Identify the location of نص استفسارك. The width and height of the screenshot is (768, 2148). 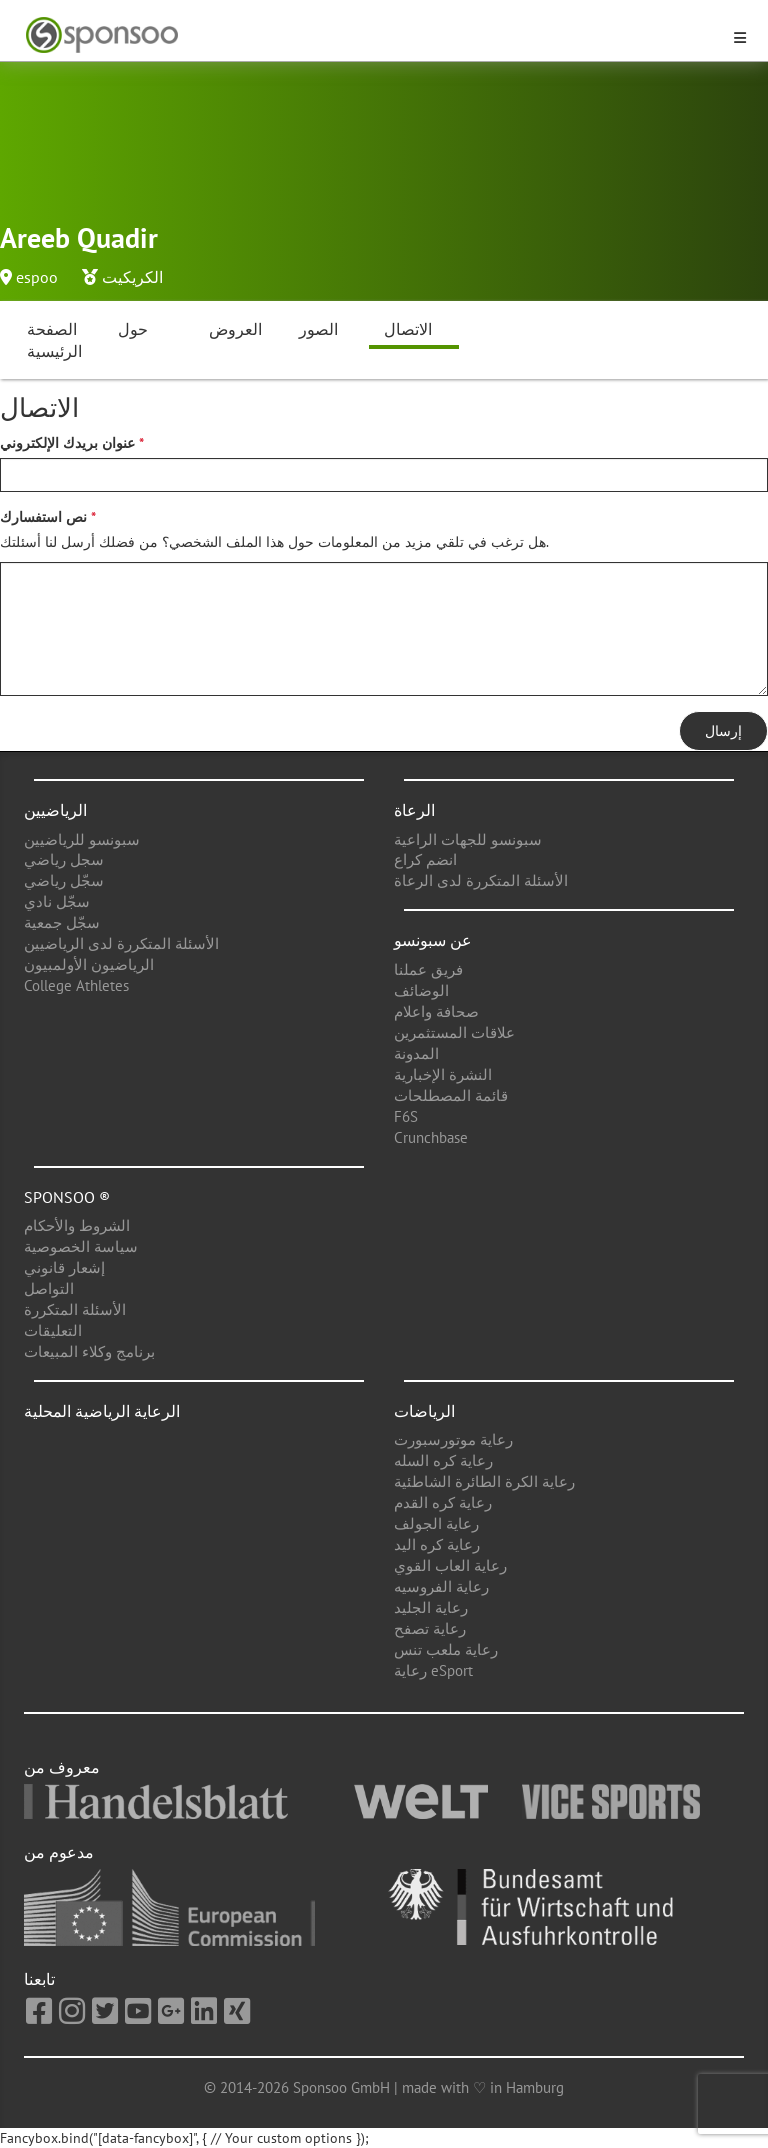
(43, 517).